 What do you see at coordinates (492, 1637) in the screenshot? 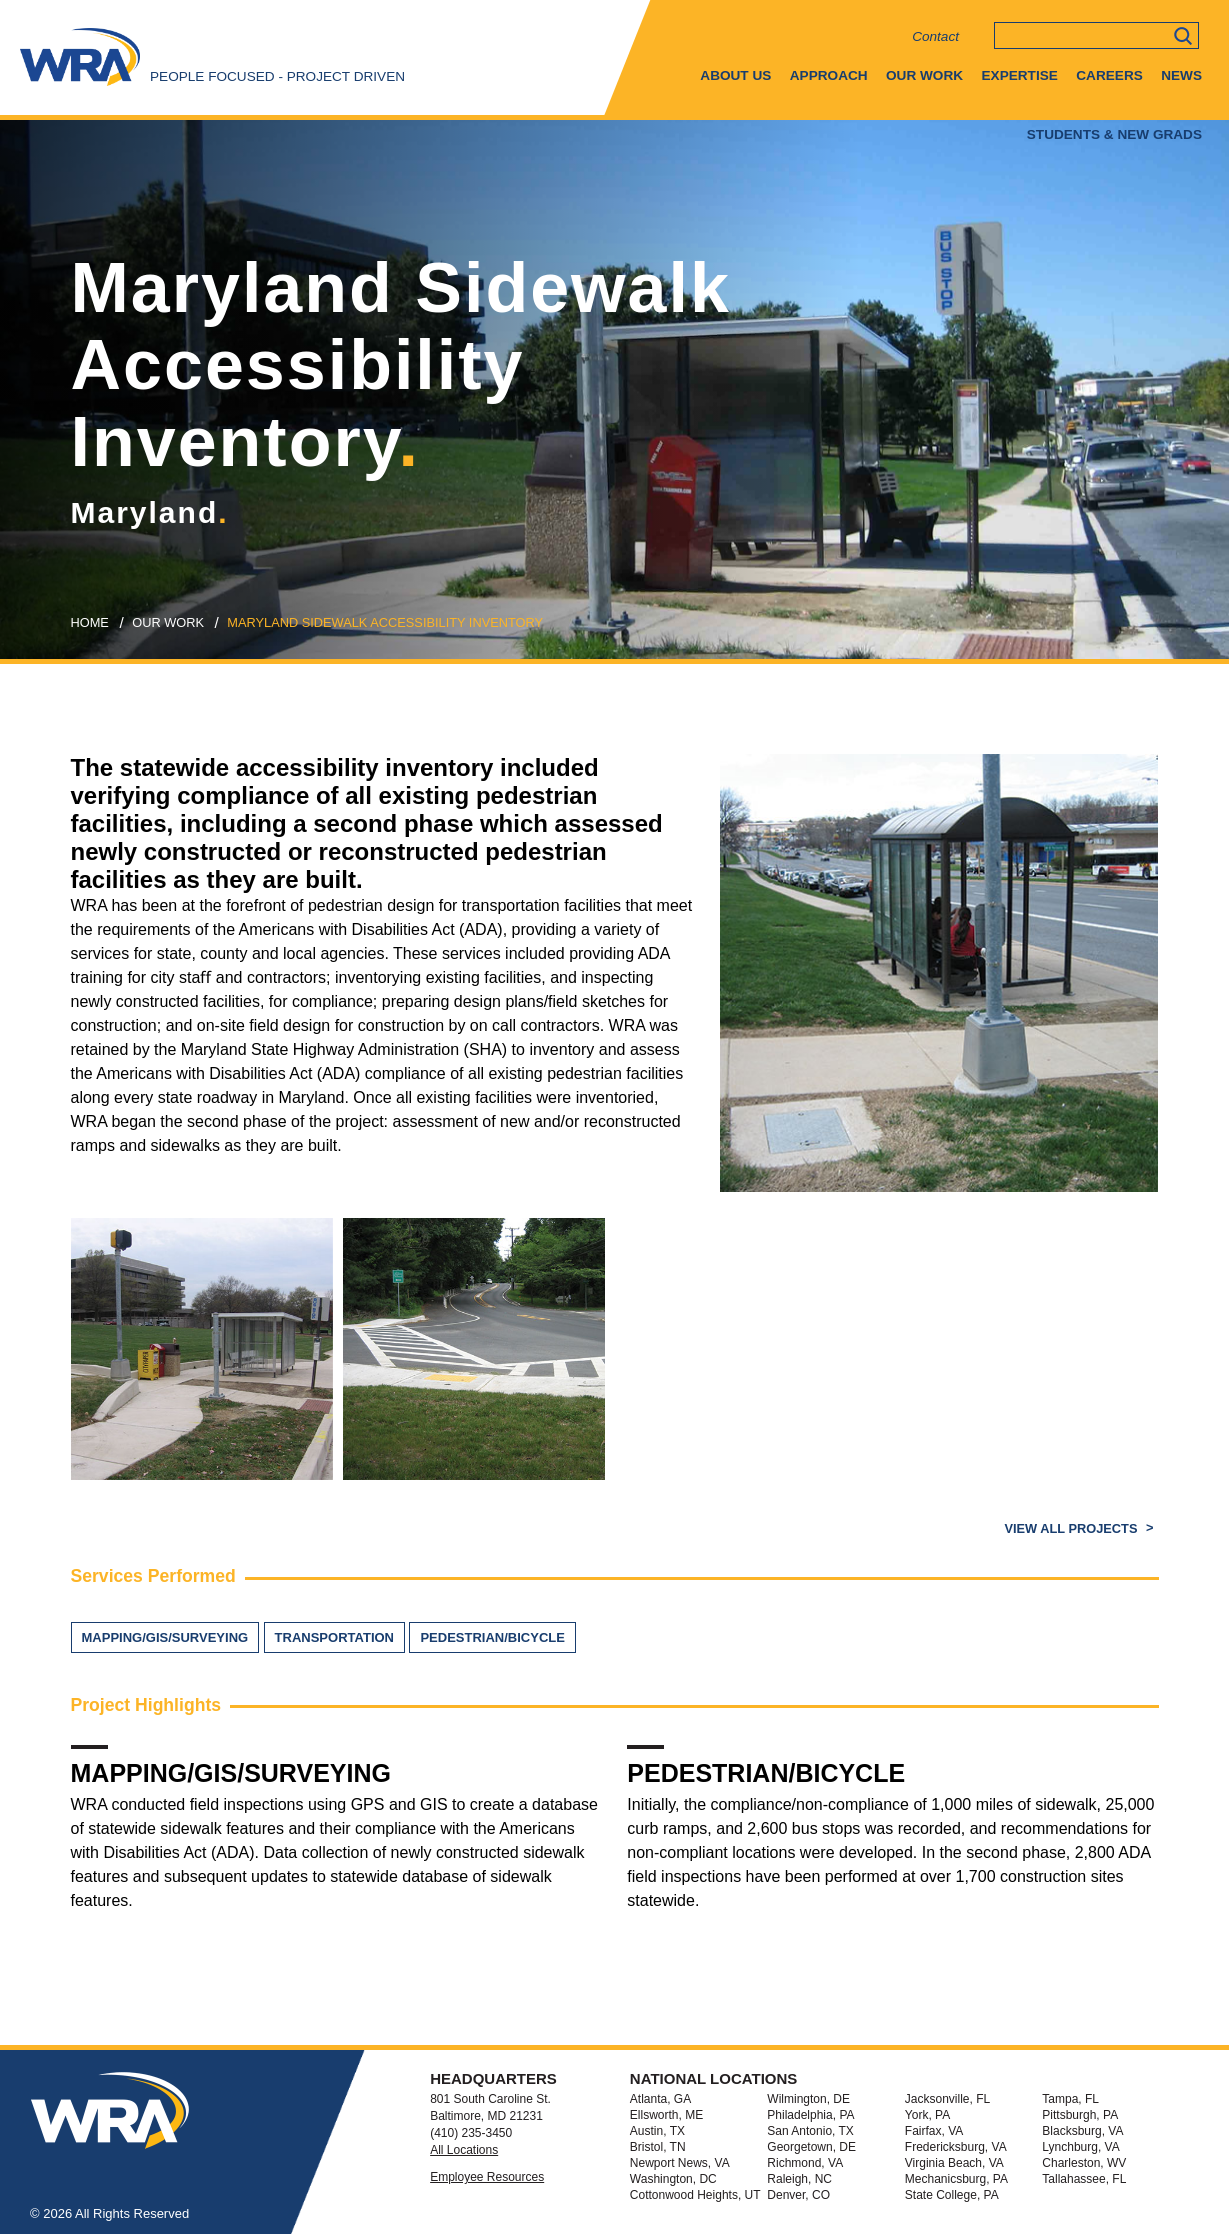
I see `Pedestrian/Bicycle` at bounding box center [492, 1637].